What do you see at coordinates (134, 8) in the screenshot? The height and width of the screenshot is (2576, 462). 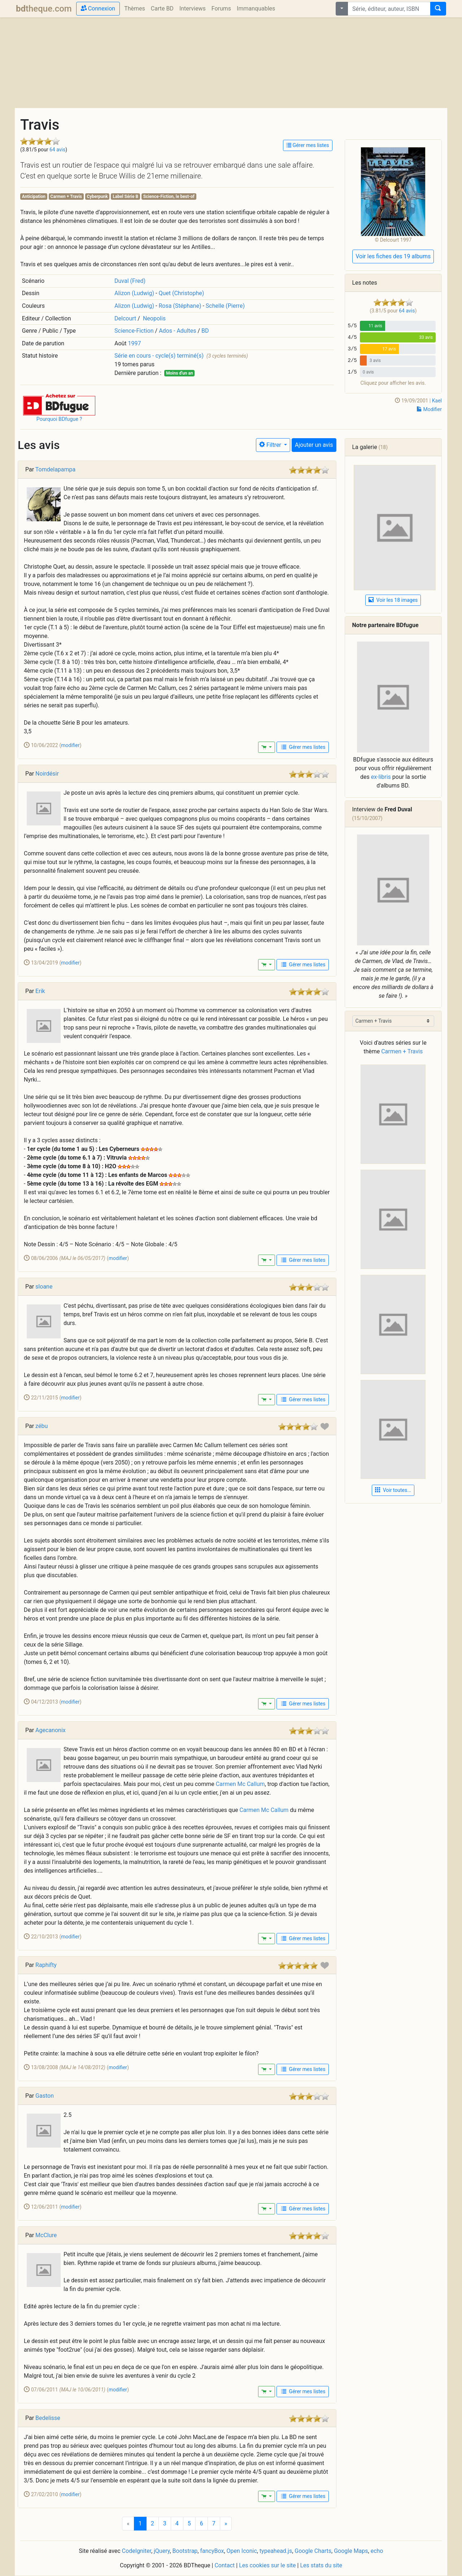 I see `Thèmes` at bounding box center [134, 8].